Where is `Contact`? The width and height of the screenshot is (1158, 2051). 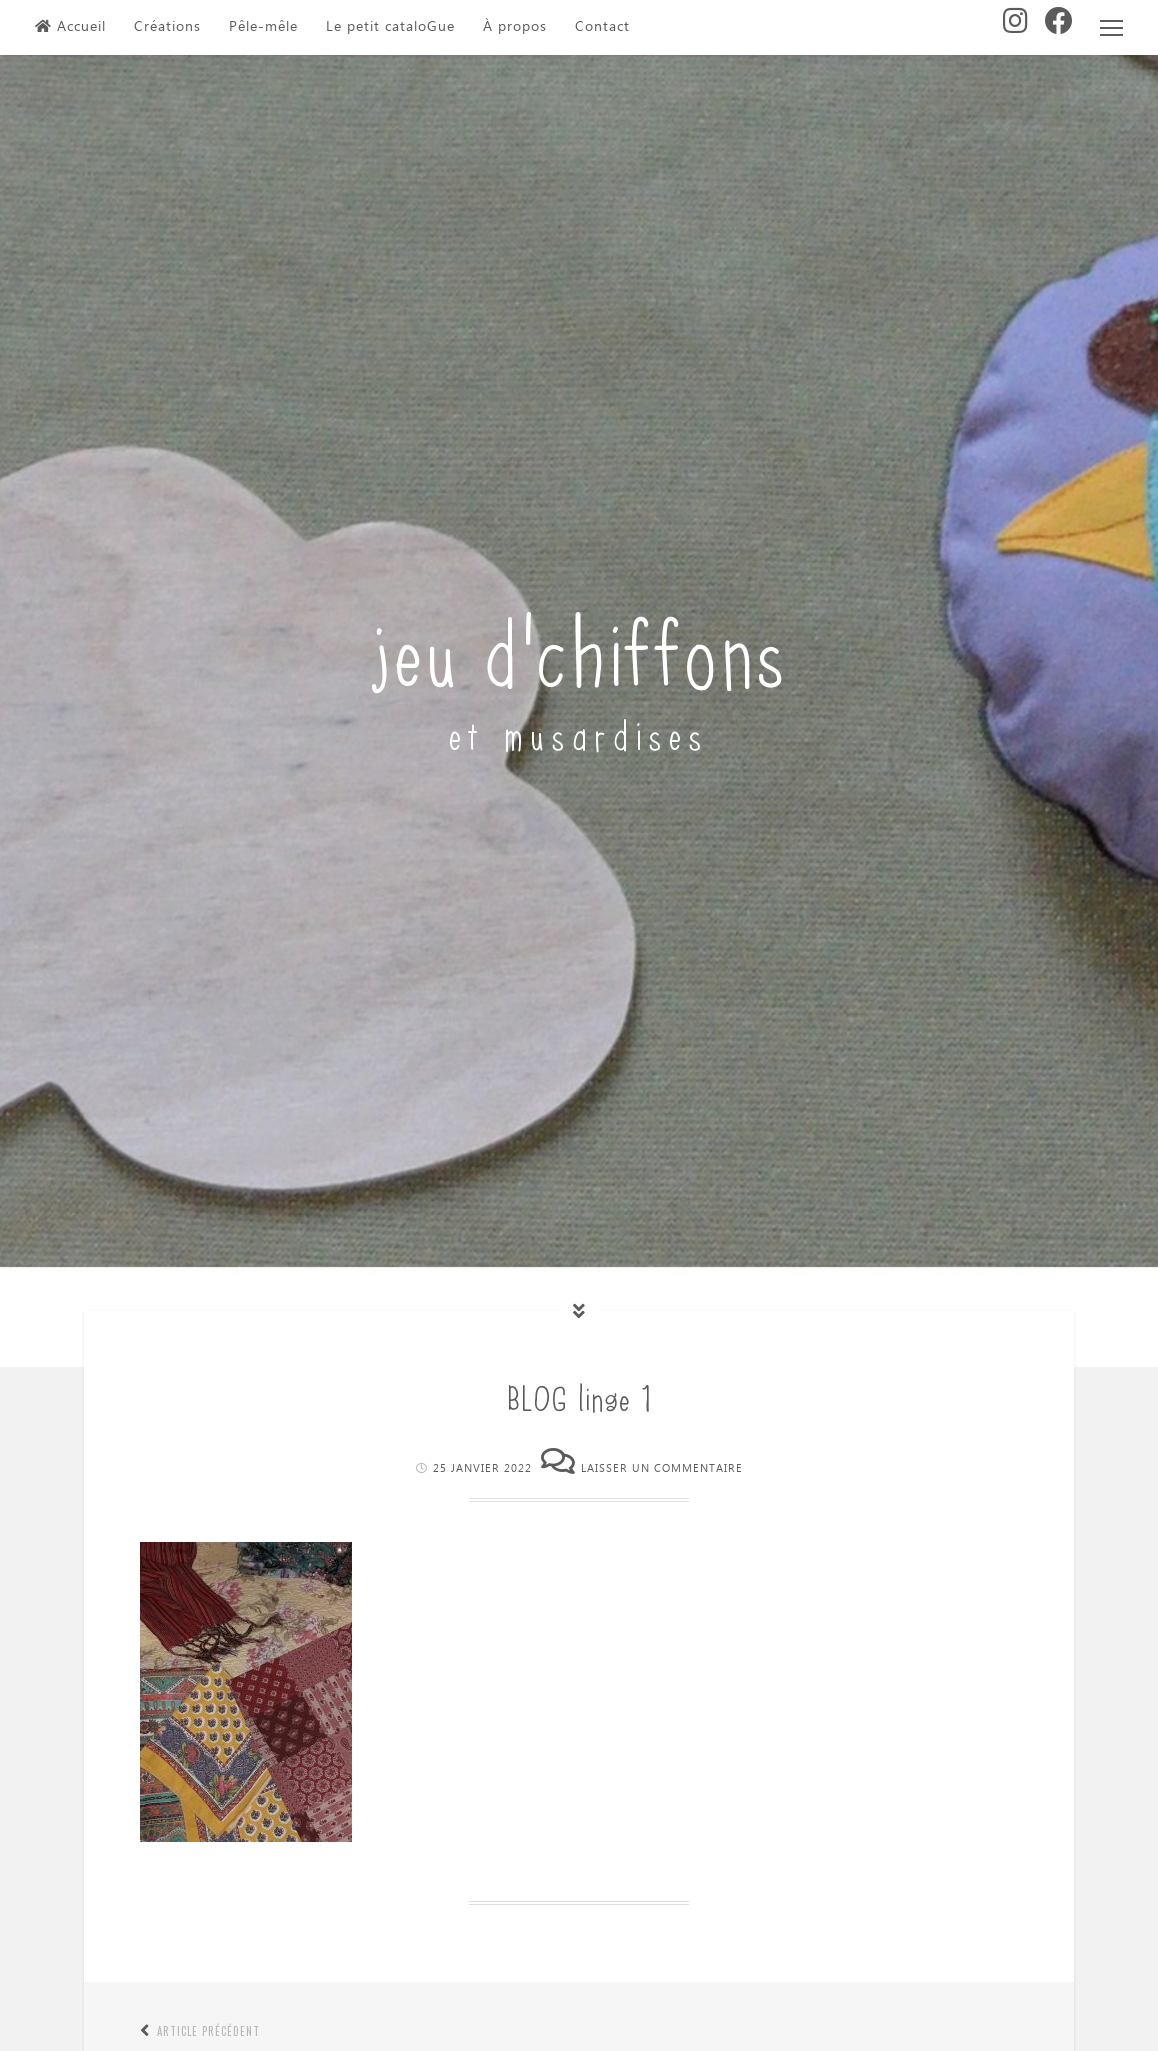 Contact is located at coordinates (602, 27).